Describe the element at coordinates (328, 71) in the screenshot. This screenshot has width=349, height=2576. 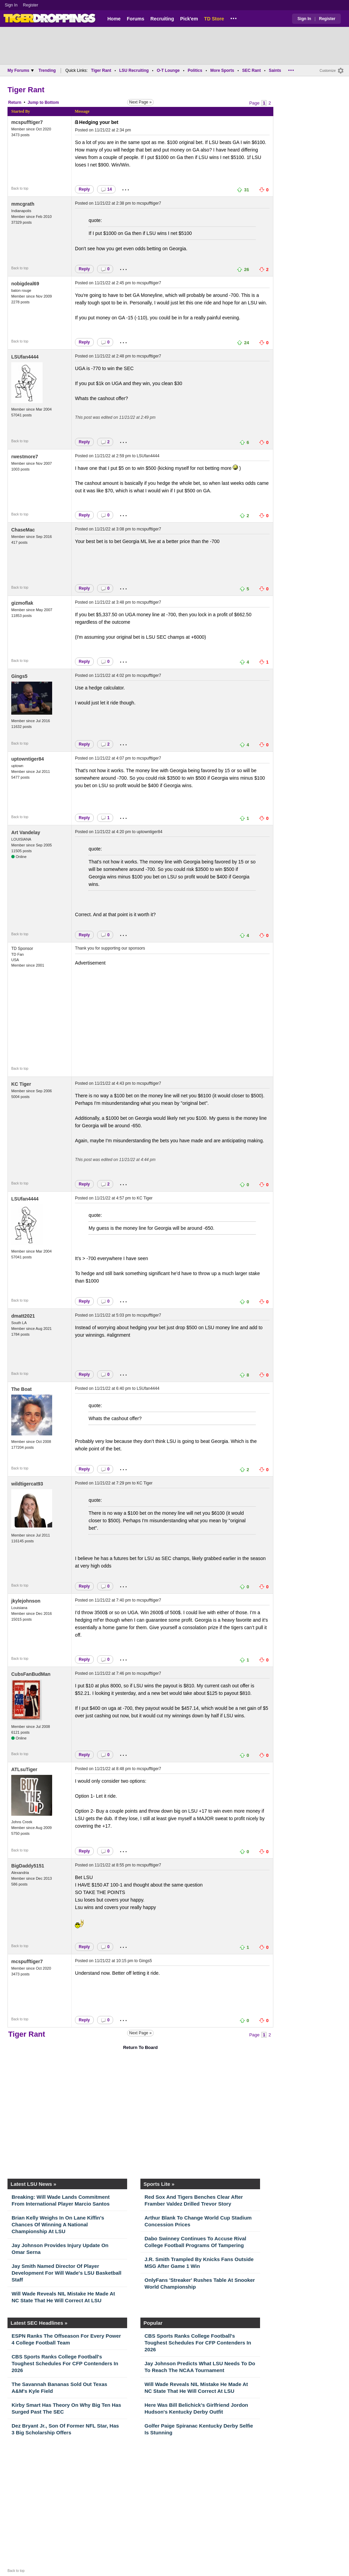
I see `Customize` at that location.